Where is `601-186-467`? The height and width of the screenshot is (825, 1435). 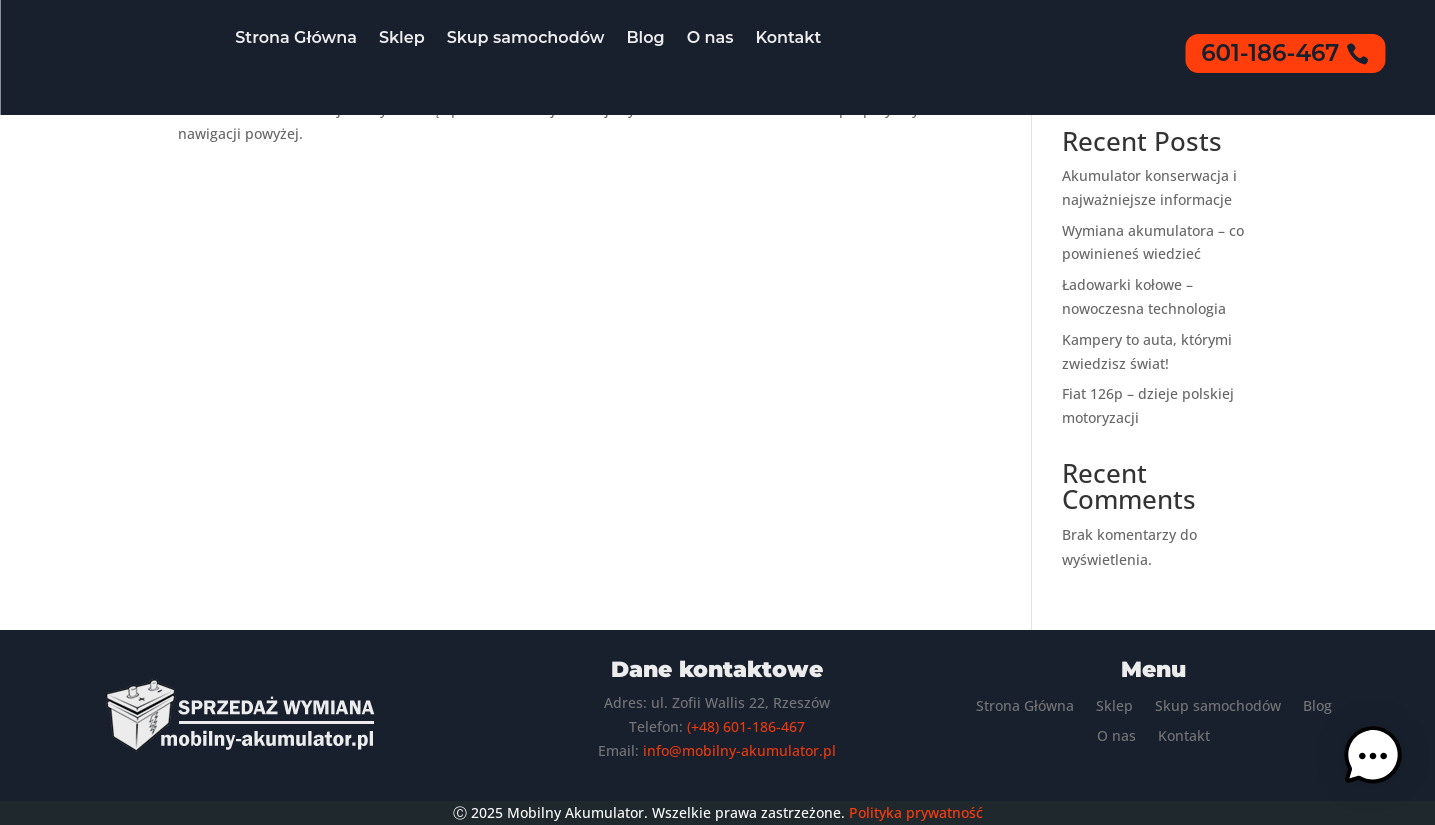
601-186-467 is located at coordinates (1270, 53).